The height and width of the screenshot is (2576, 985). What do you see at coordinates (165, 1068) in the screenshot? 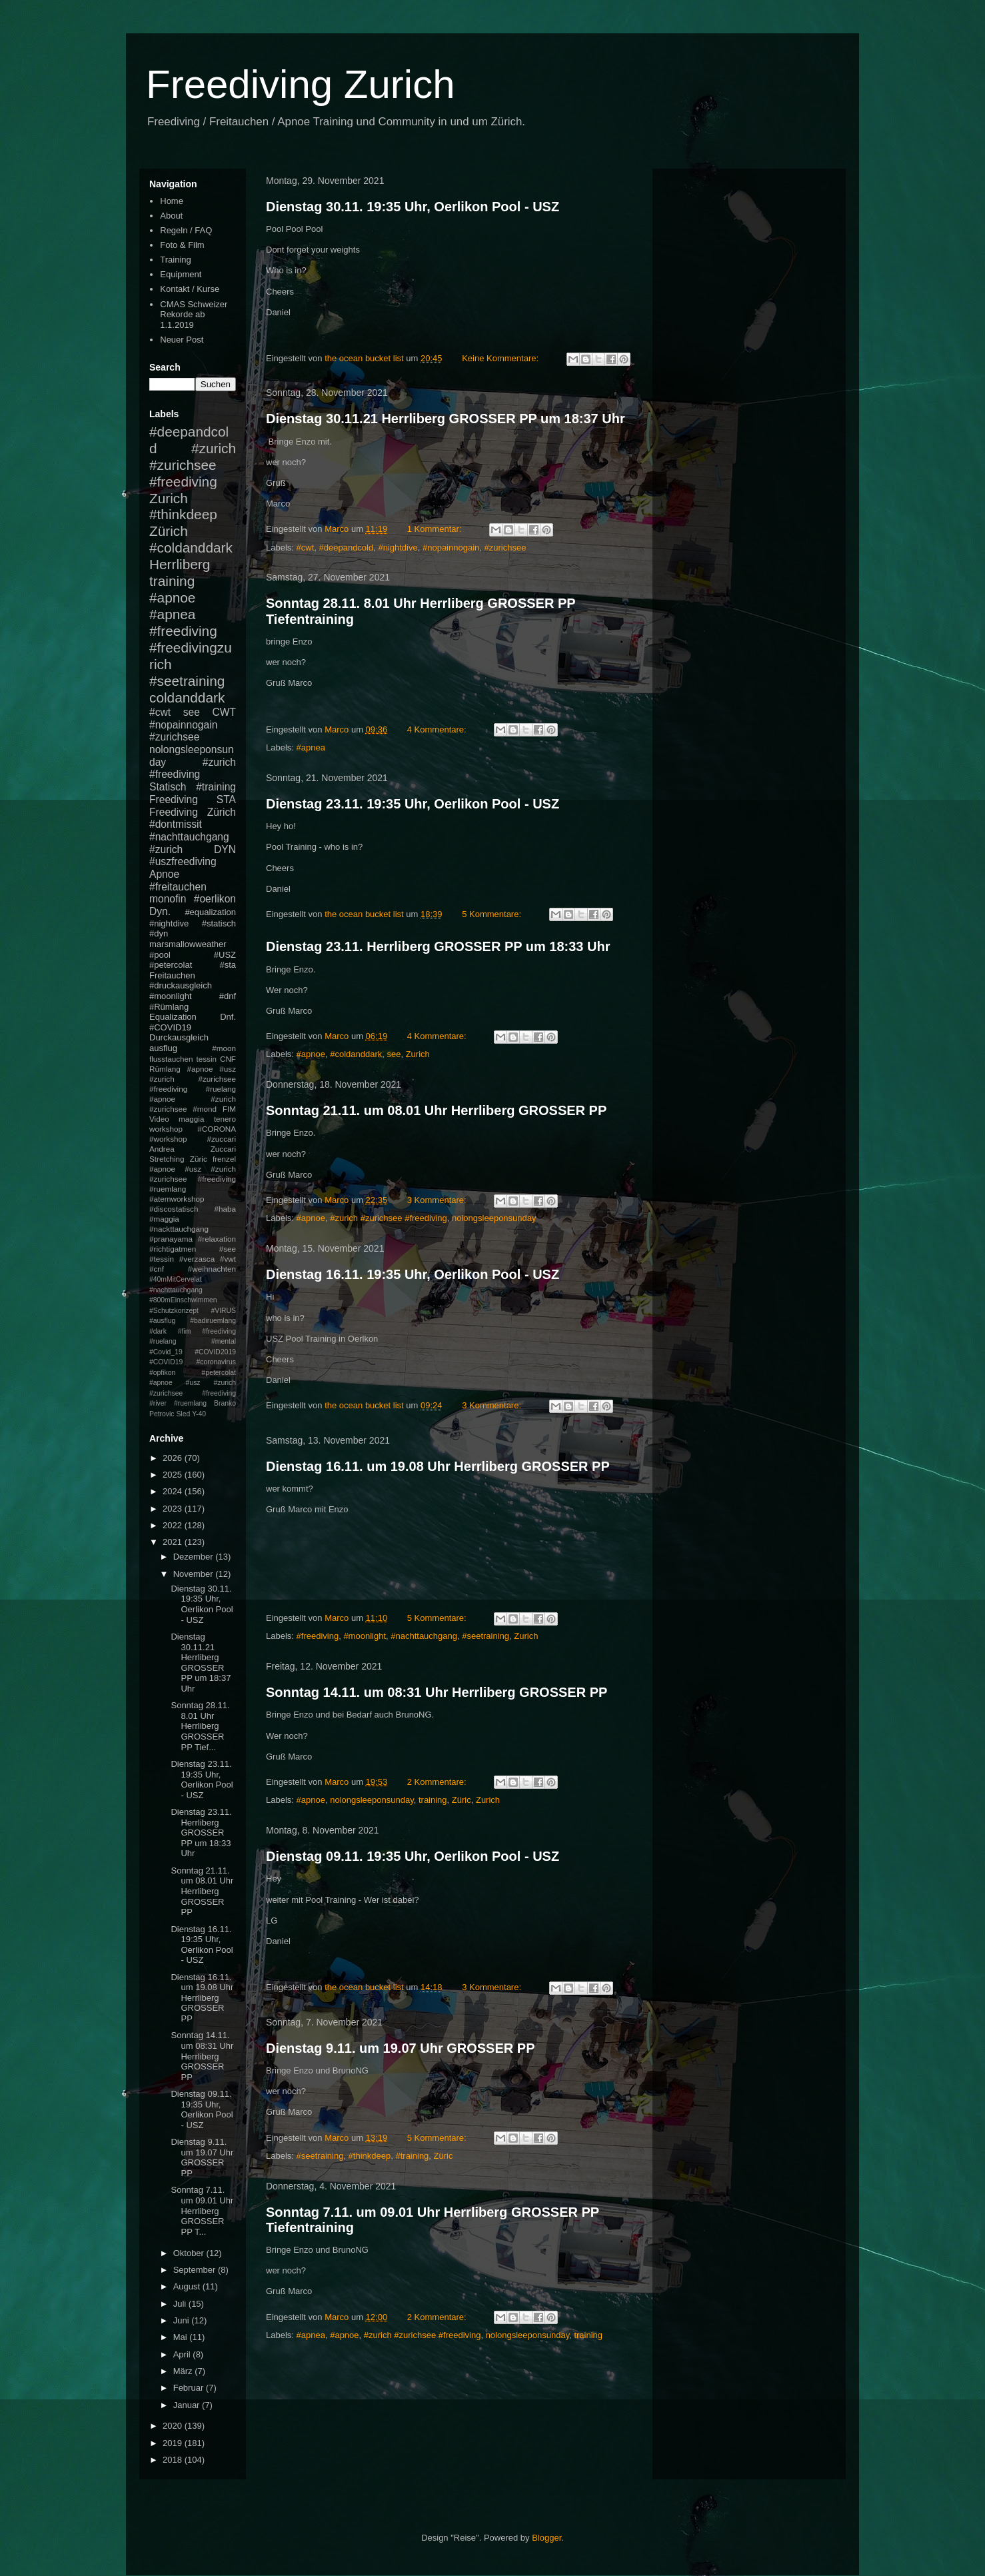
I see `Rümlang` at bounding box center [165, 1068].